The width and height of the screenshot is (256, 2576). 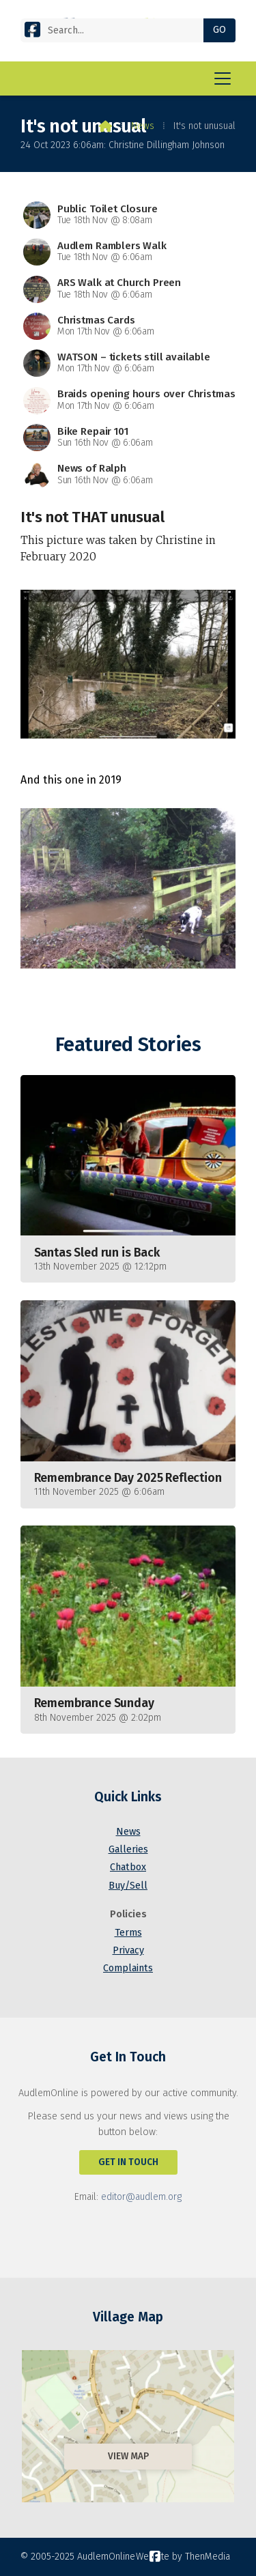 What do you see at coordinates (141, 2197) in the screenshot?
I see `editor@audlem.org` at bounding box center [141, 2197].